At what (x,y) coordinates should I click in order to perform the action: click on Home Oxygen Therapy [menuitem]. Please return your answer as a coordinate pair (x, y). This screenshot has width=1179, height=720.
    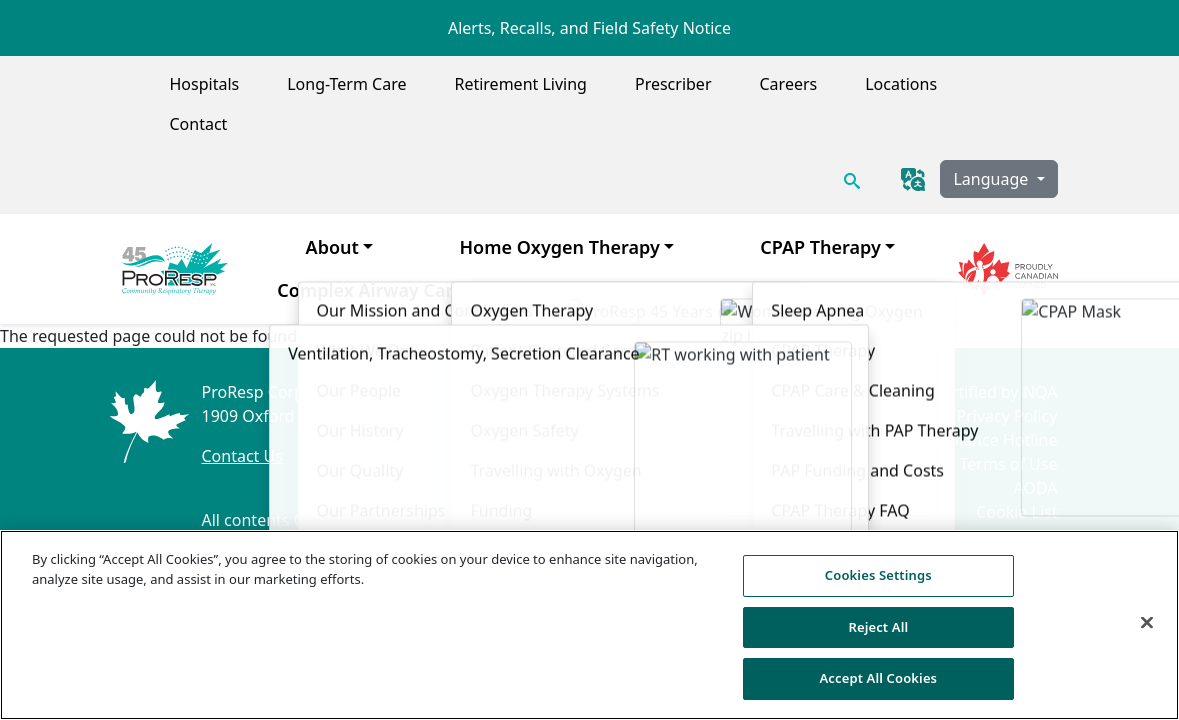
    Looking at the image, I should click on (559, 247).